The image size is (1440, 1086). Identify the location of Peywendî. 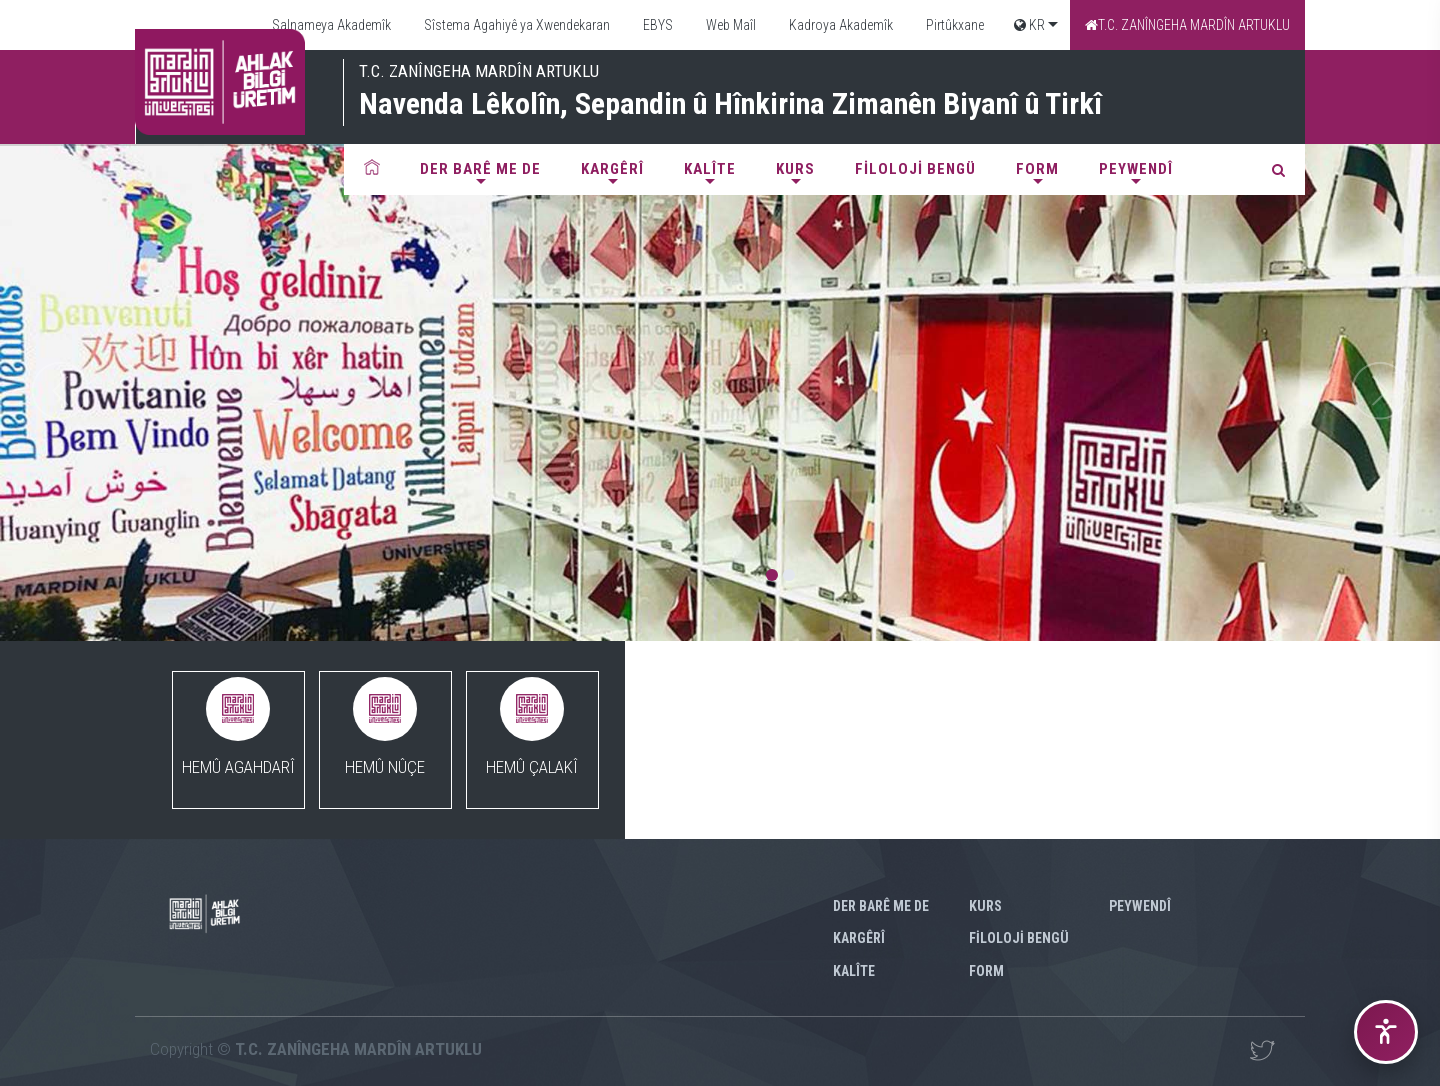
(1136, 169).